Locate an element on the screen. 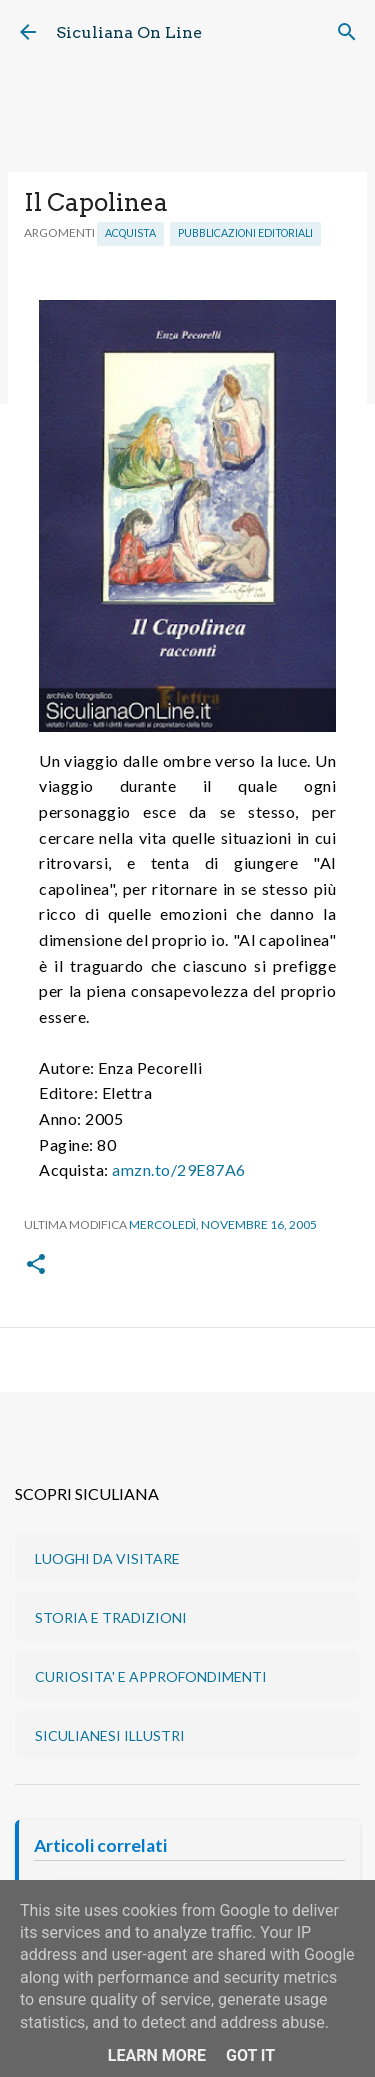 The height and width of the screenshot is (2077, 375). CURIOSITA' E APPROFONDIMENTI is located at coordinates (151, 1676).